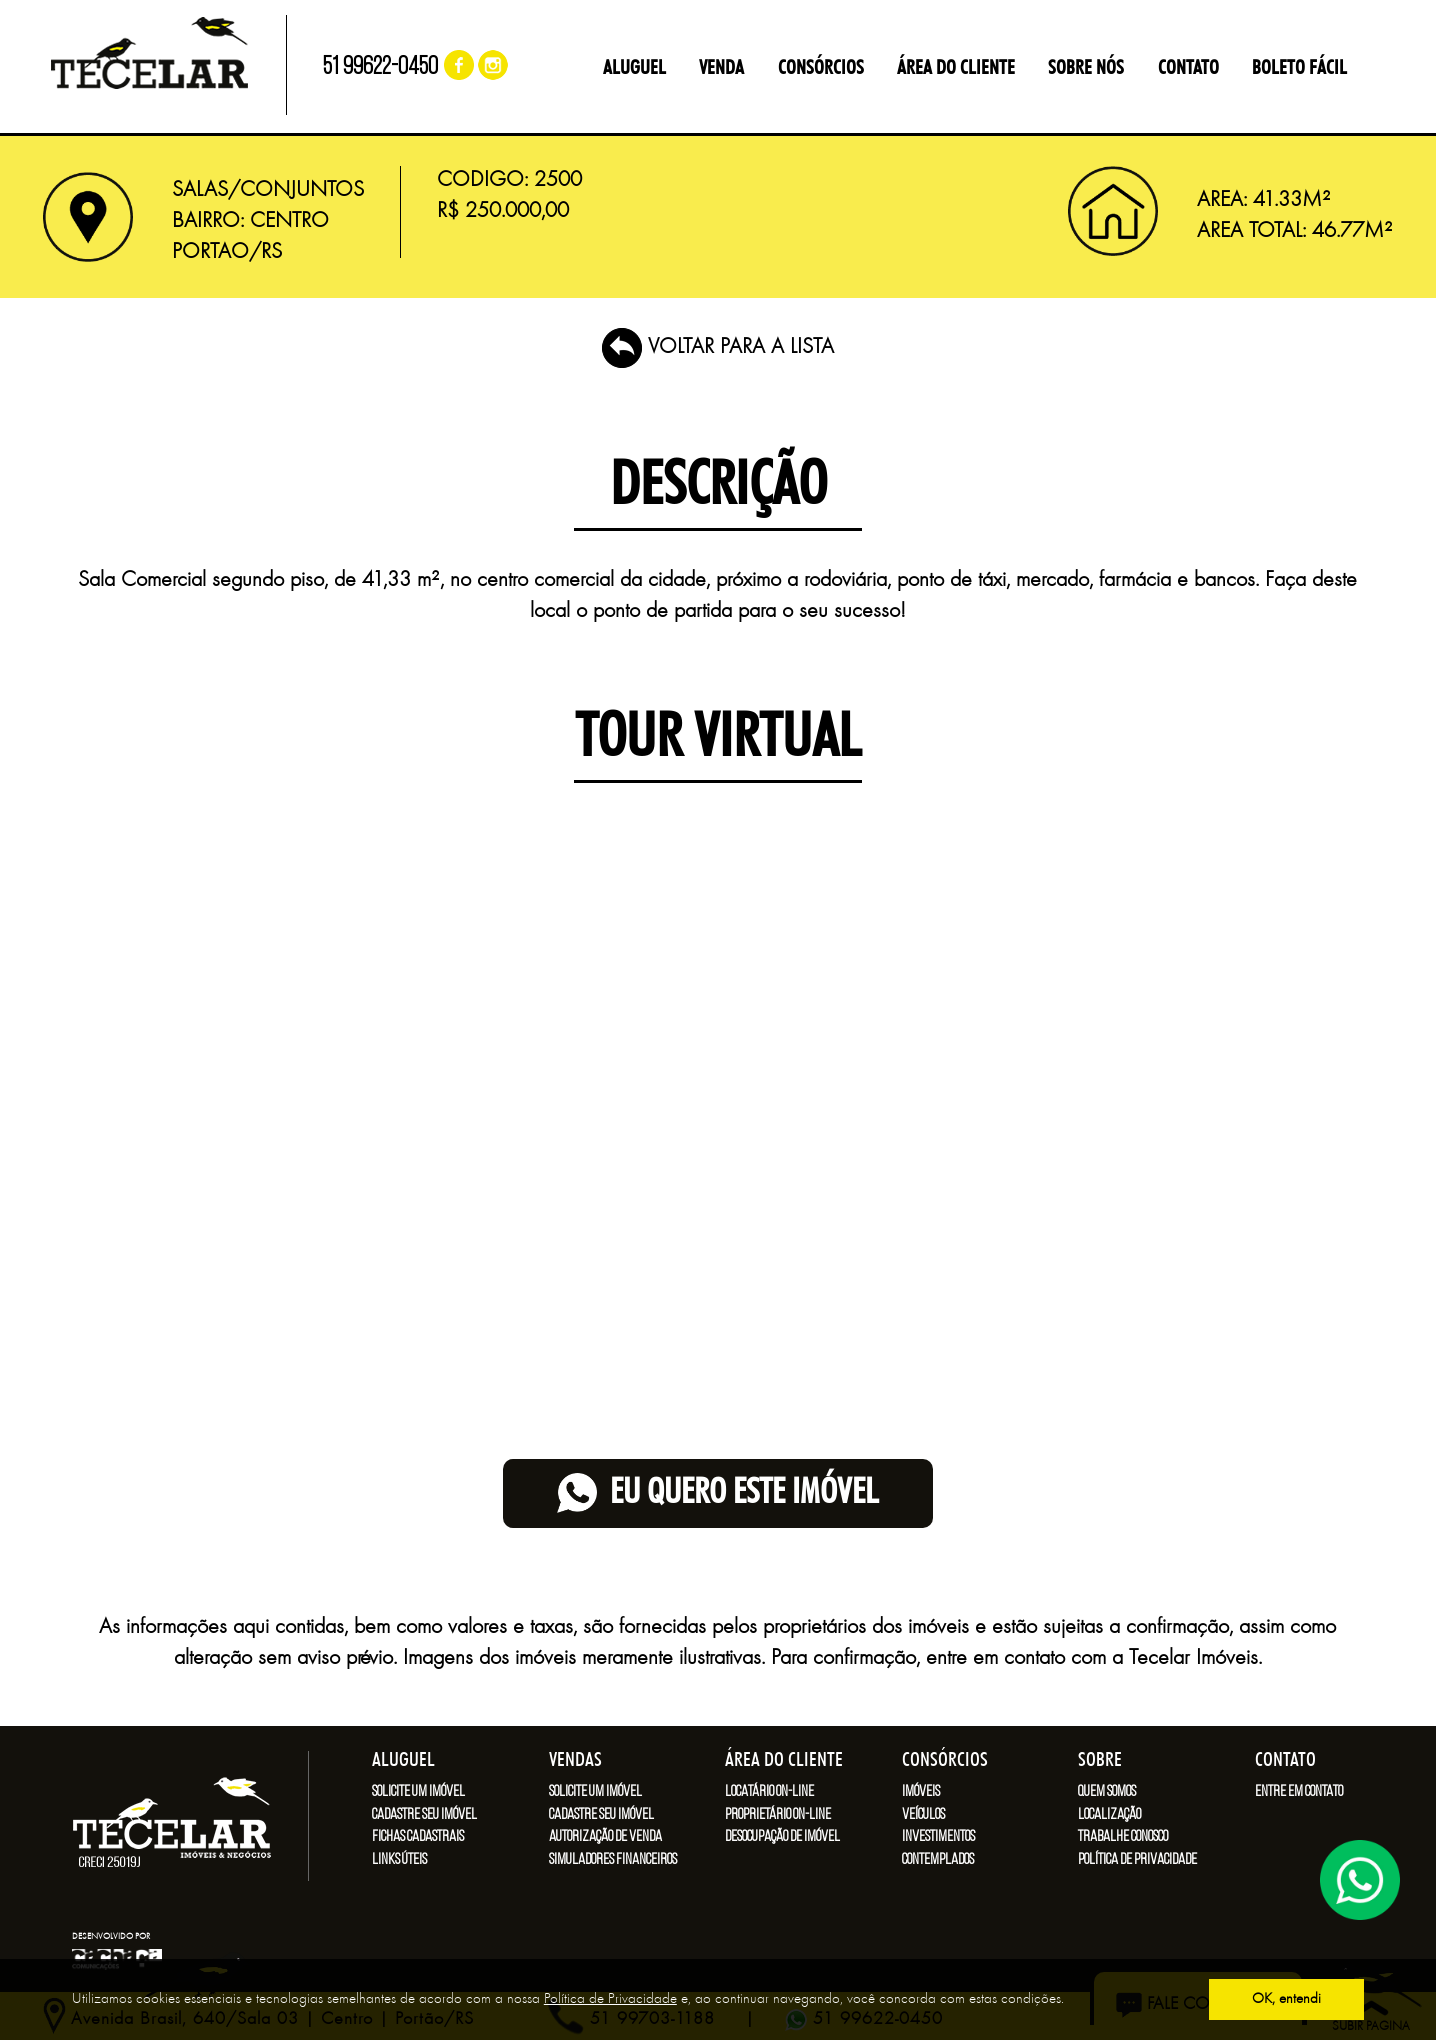 The image size is (1436, 2040). What do you see at coordinates (1188, 69) in the screenshot?
I see `CONTATO` at bounding box center [1188, 69].